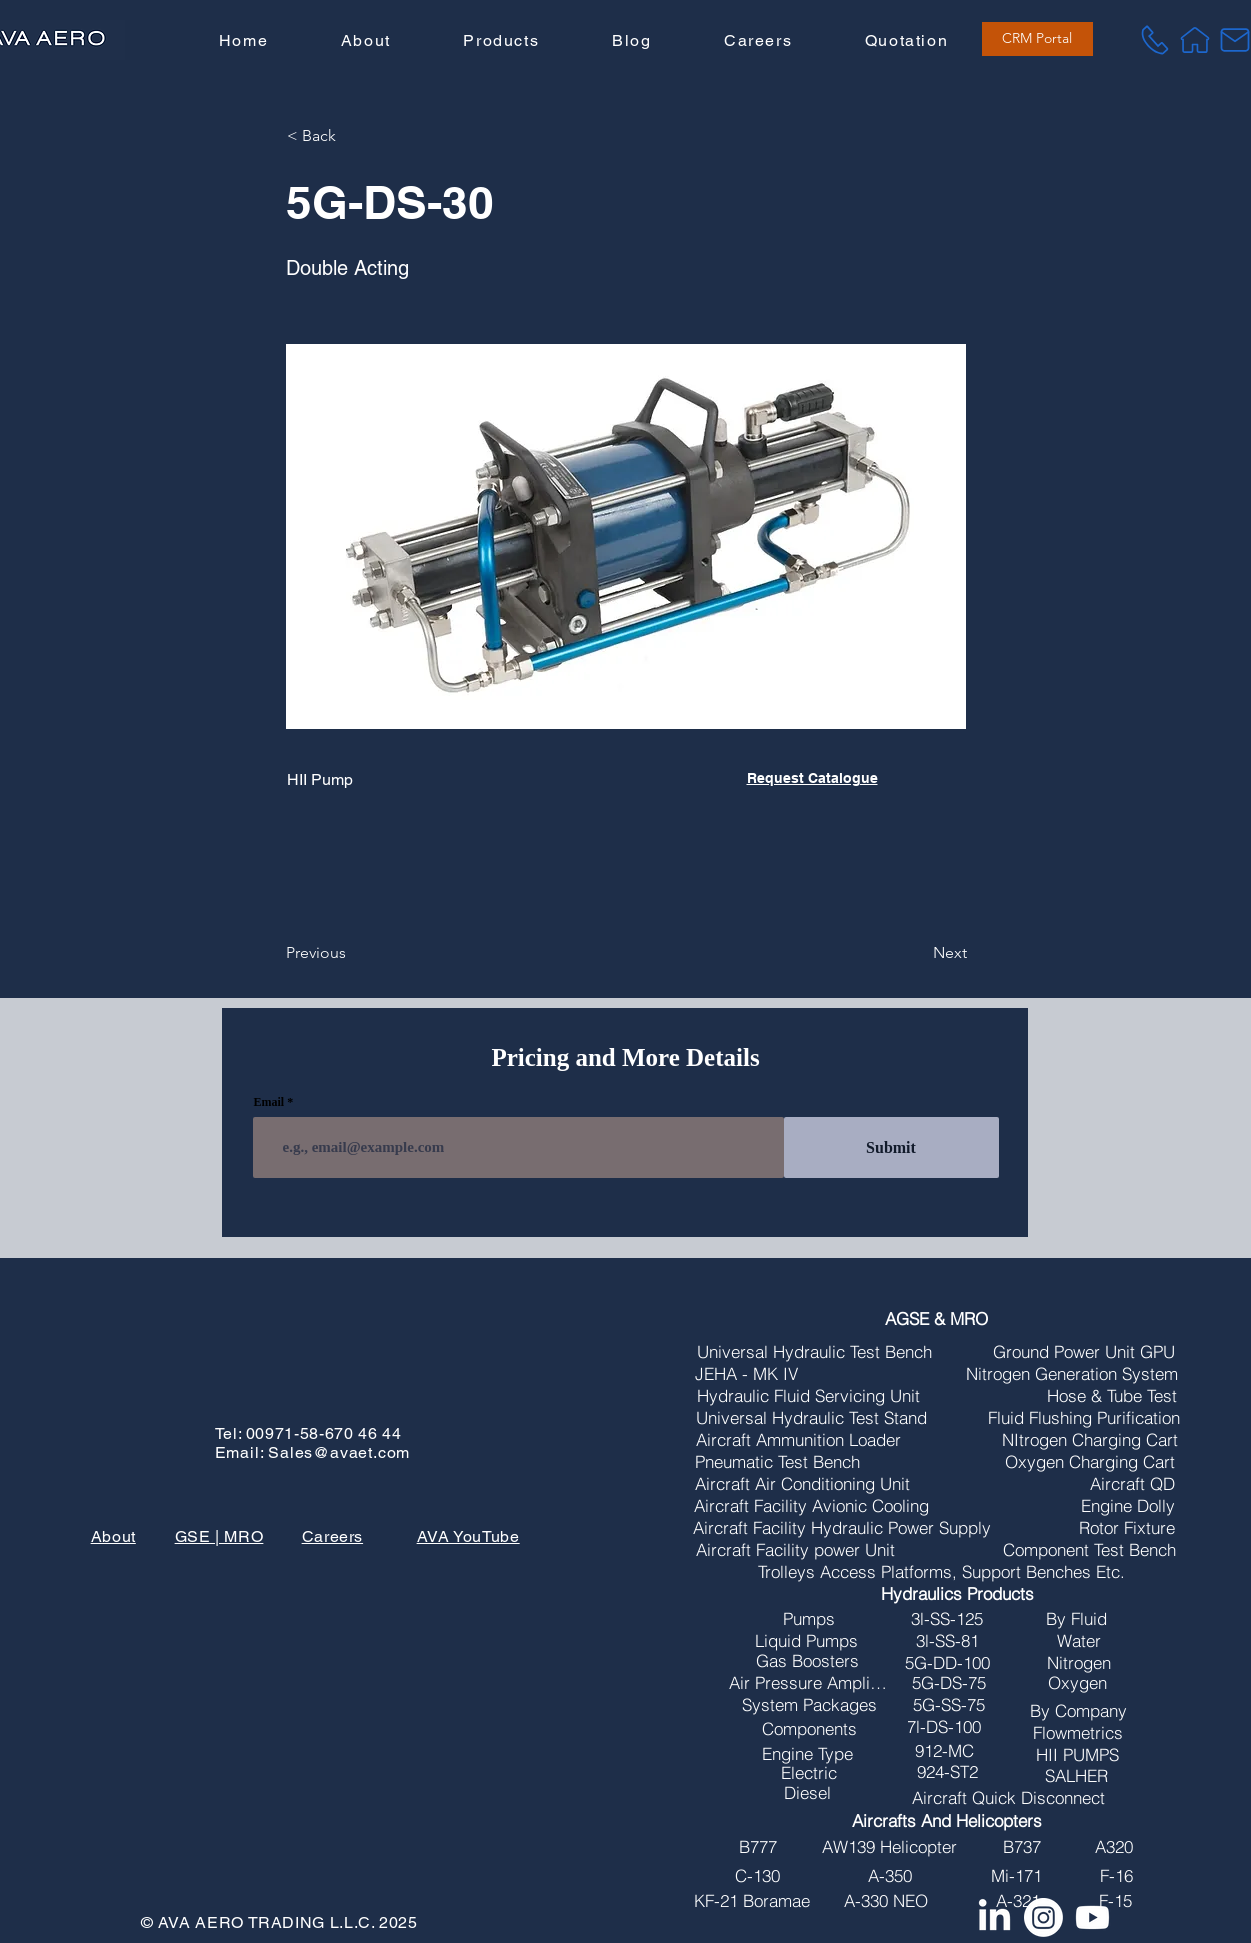  What do you see at coordinates (1127, 1528) in the screenshot?
I see `[Rotor Fixture]` at bounding box center [1127, 1528].